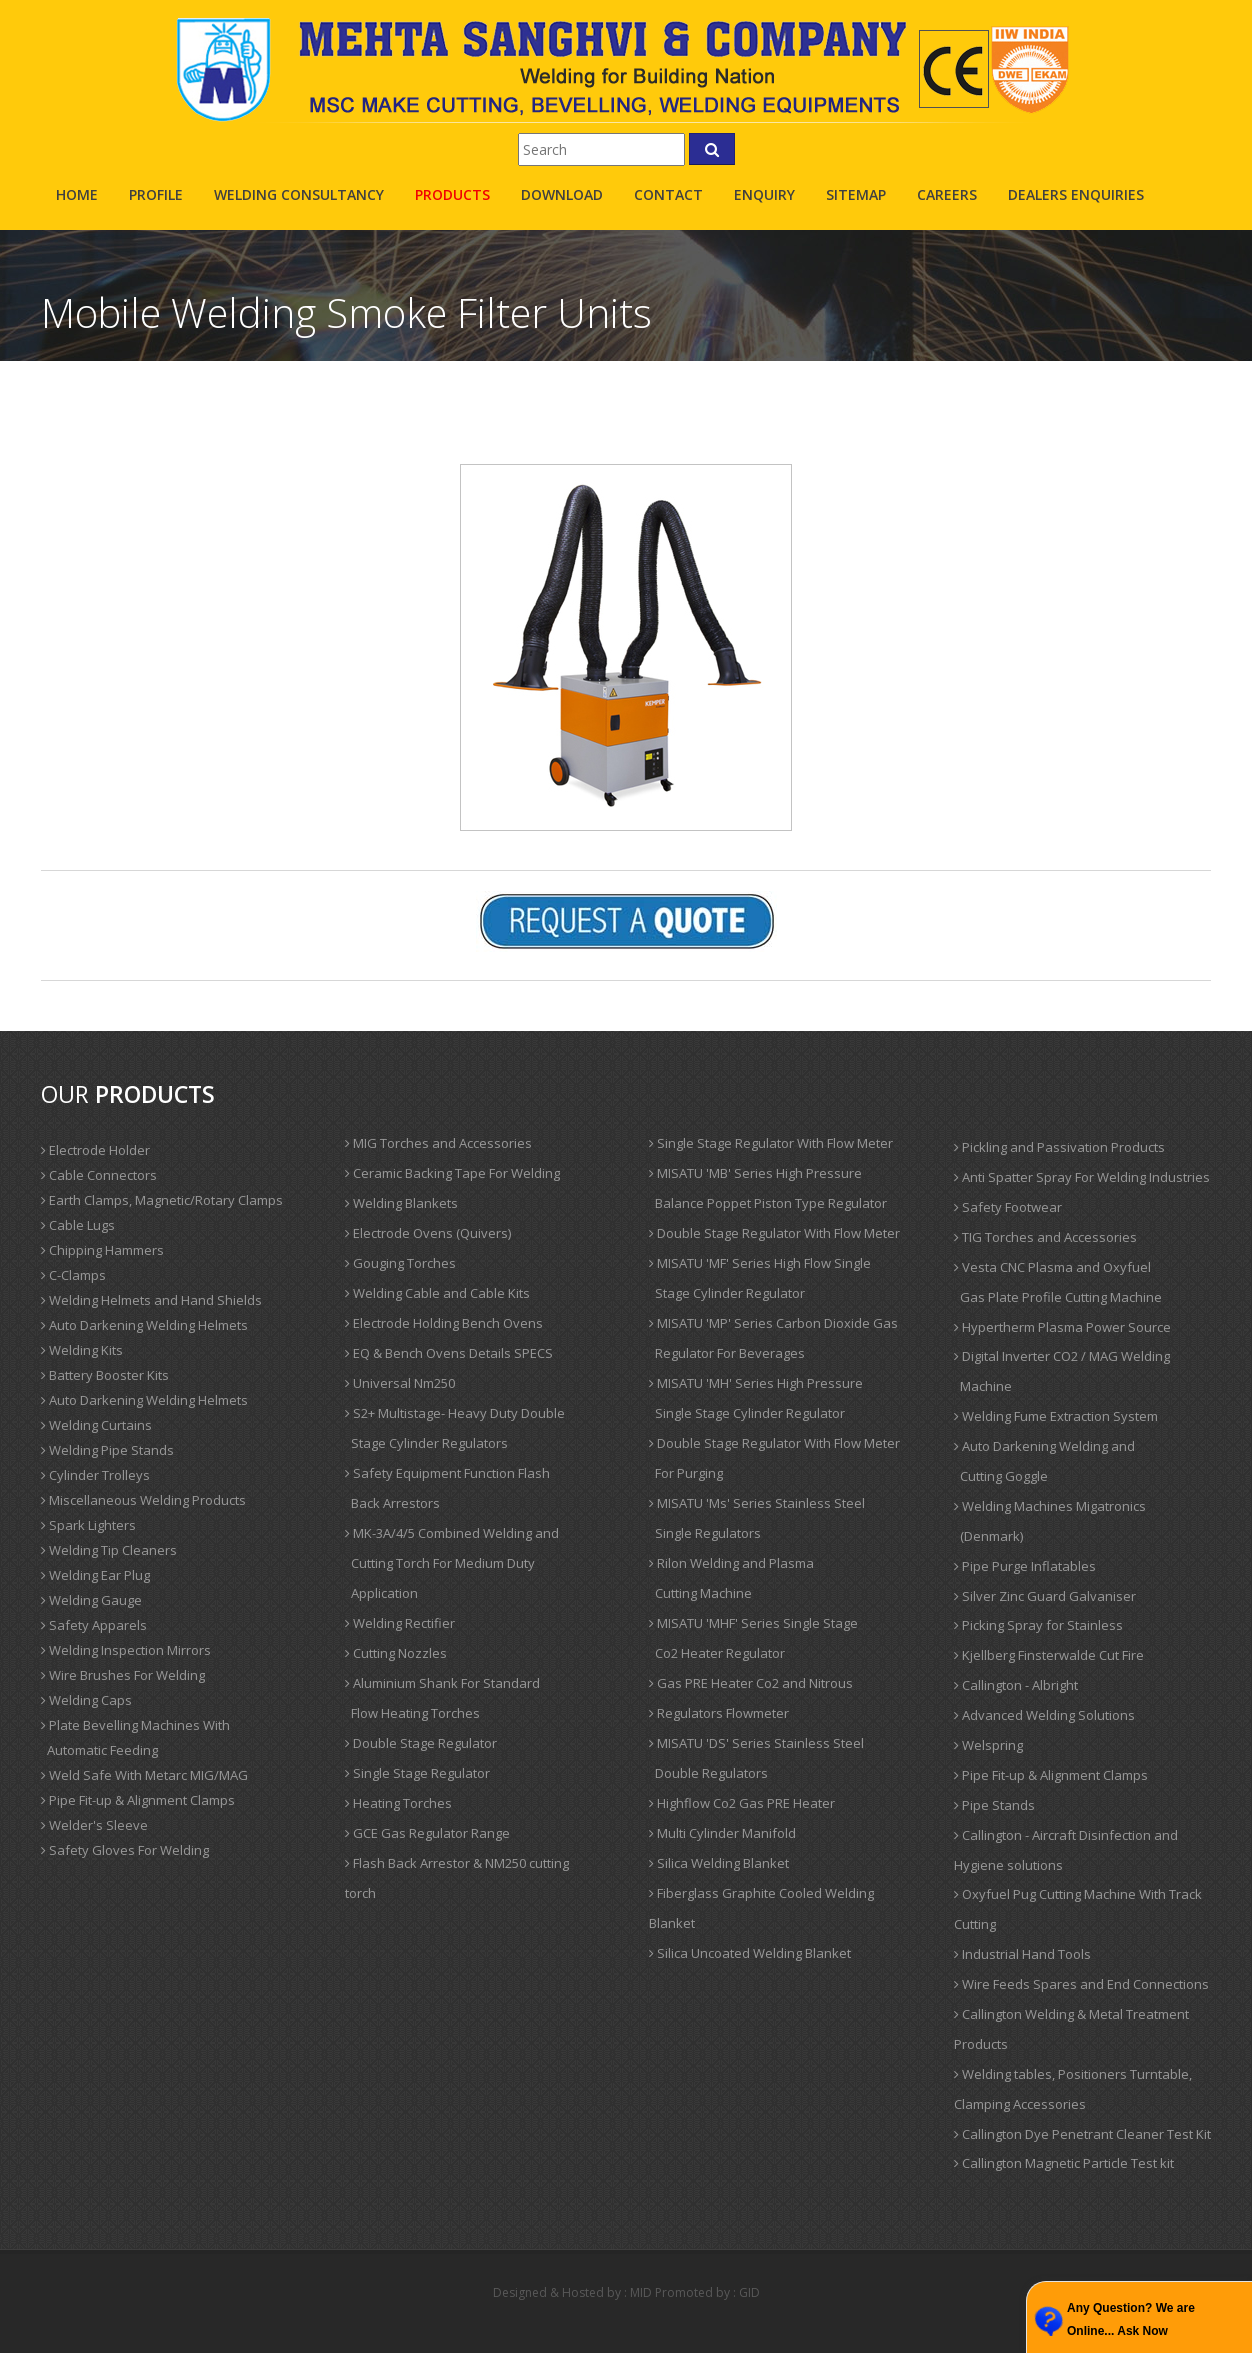 The image size is (1252, 2353). Describe the element at coordinates (1064, 2163) in the screenshot. I see `Callington Magnetic Particle Test kit` at that location.